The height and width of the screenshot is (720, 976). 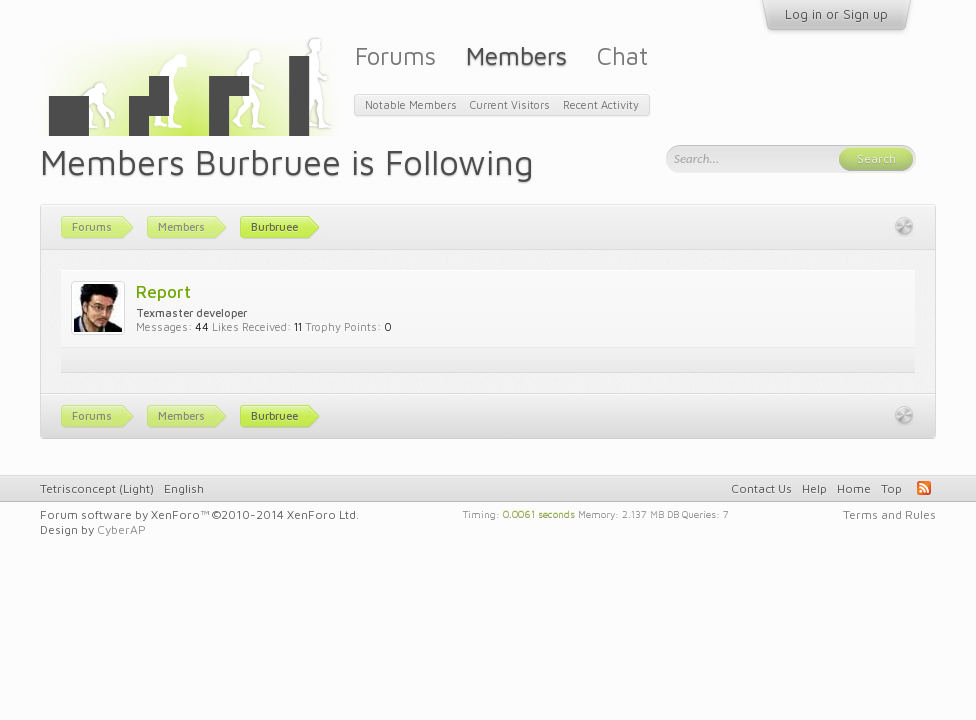 What do you see at coordinates (814, 488) in the screenshot?
I see `Help` at bounding box center [814, 488].